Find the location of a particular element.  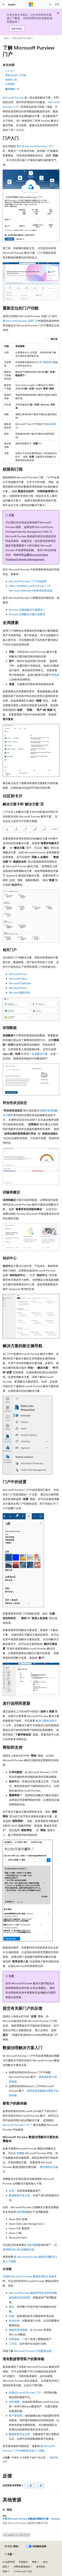

早期版本 is located at coordinates (23, 2561).